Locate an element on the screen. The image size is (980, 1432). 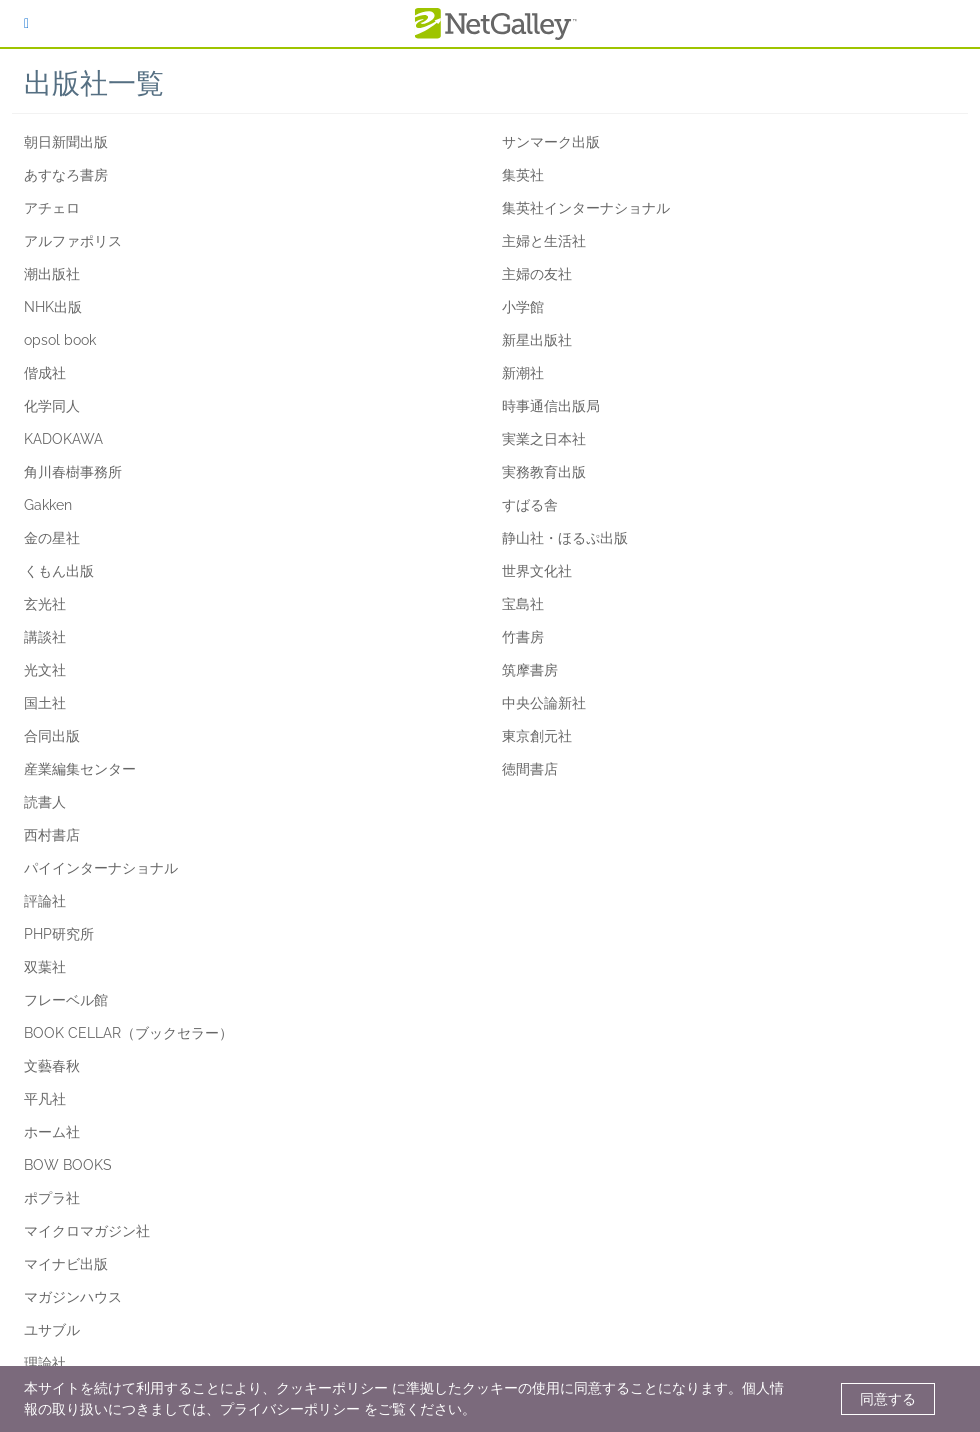
KADOKAWA is located at coordinates (63, 439).